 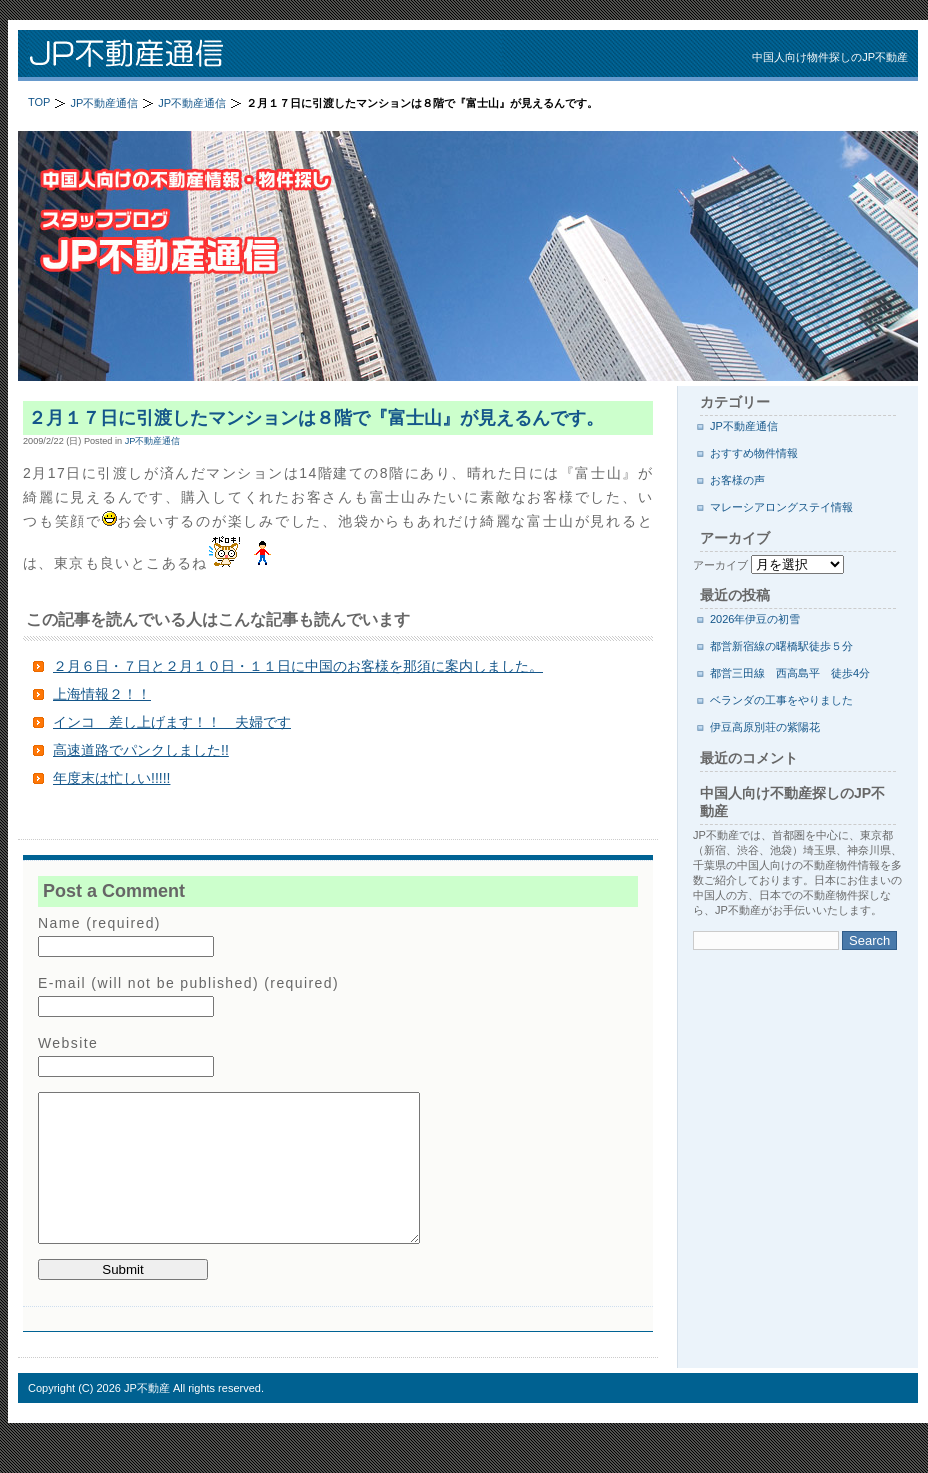 What do you see at coordinates (172, 722) in the screenshot?
I see `インコ 差し上げます！！ 夫婦です` at bounding box center [172, 722].